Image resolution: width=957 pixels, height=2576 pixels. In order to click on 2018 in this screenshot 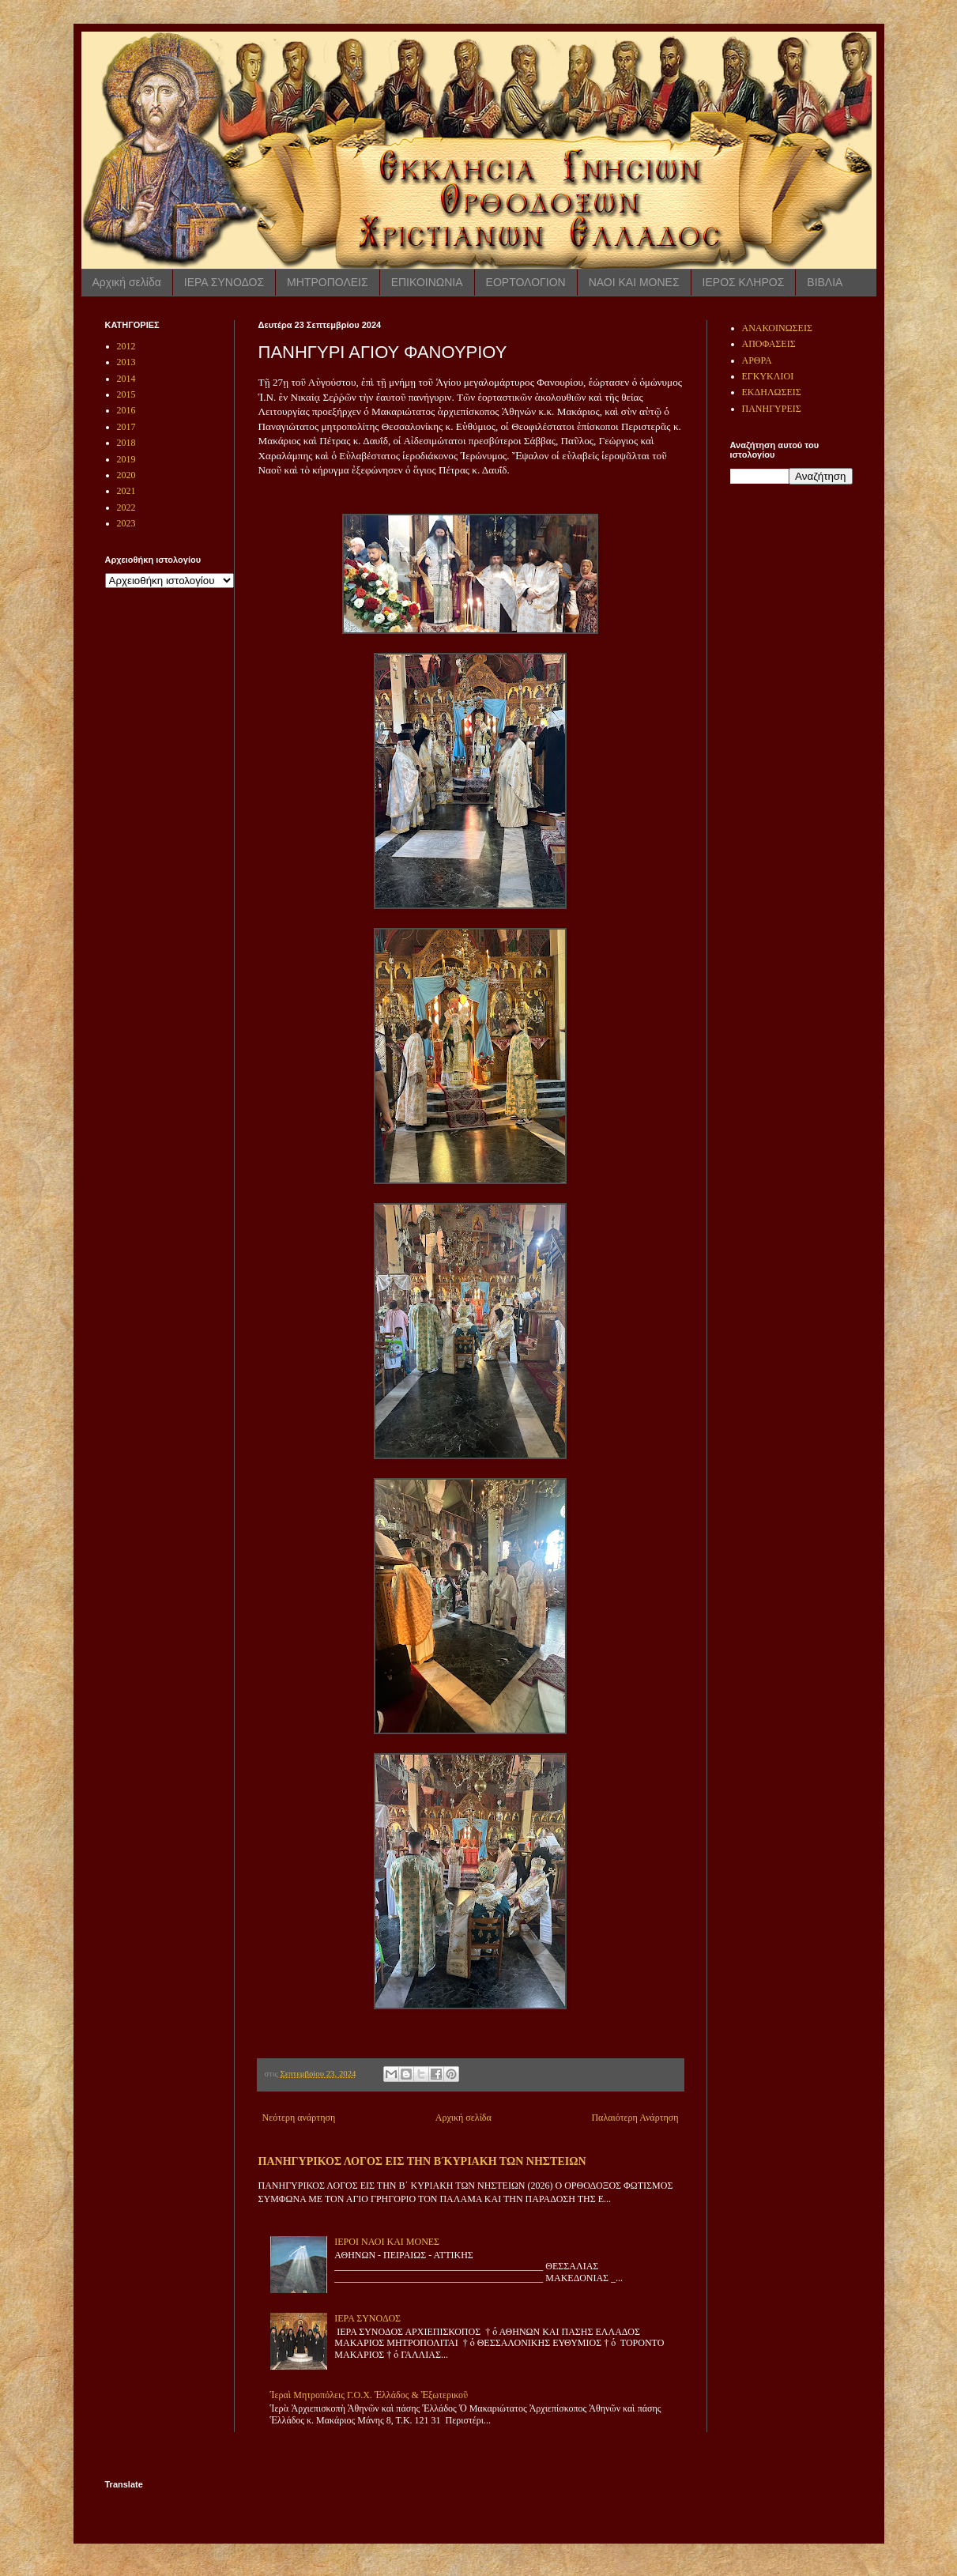, I will do `click(126, 442)`.